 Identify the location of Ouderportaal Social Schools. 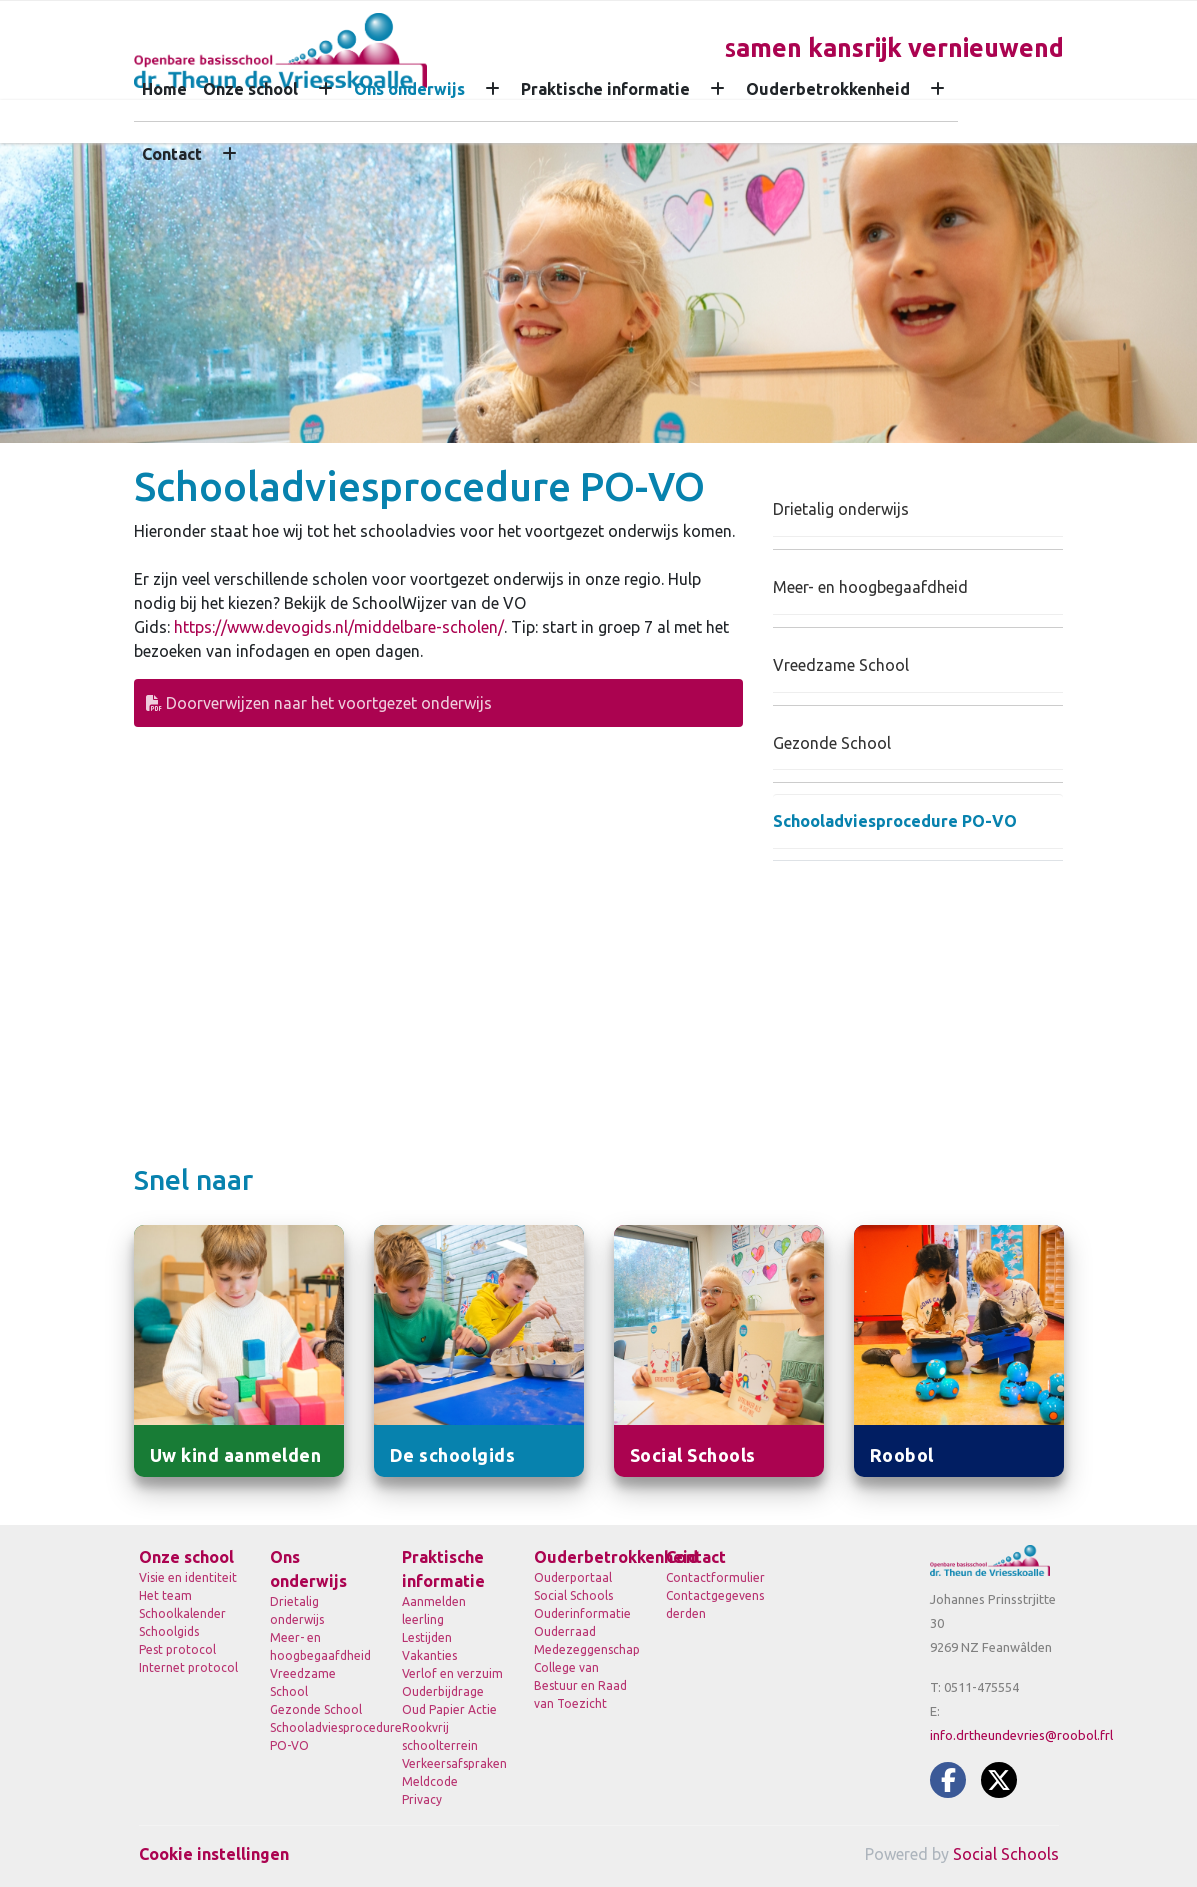
(573, 1586).